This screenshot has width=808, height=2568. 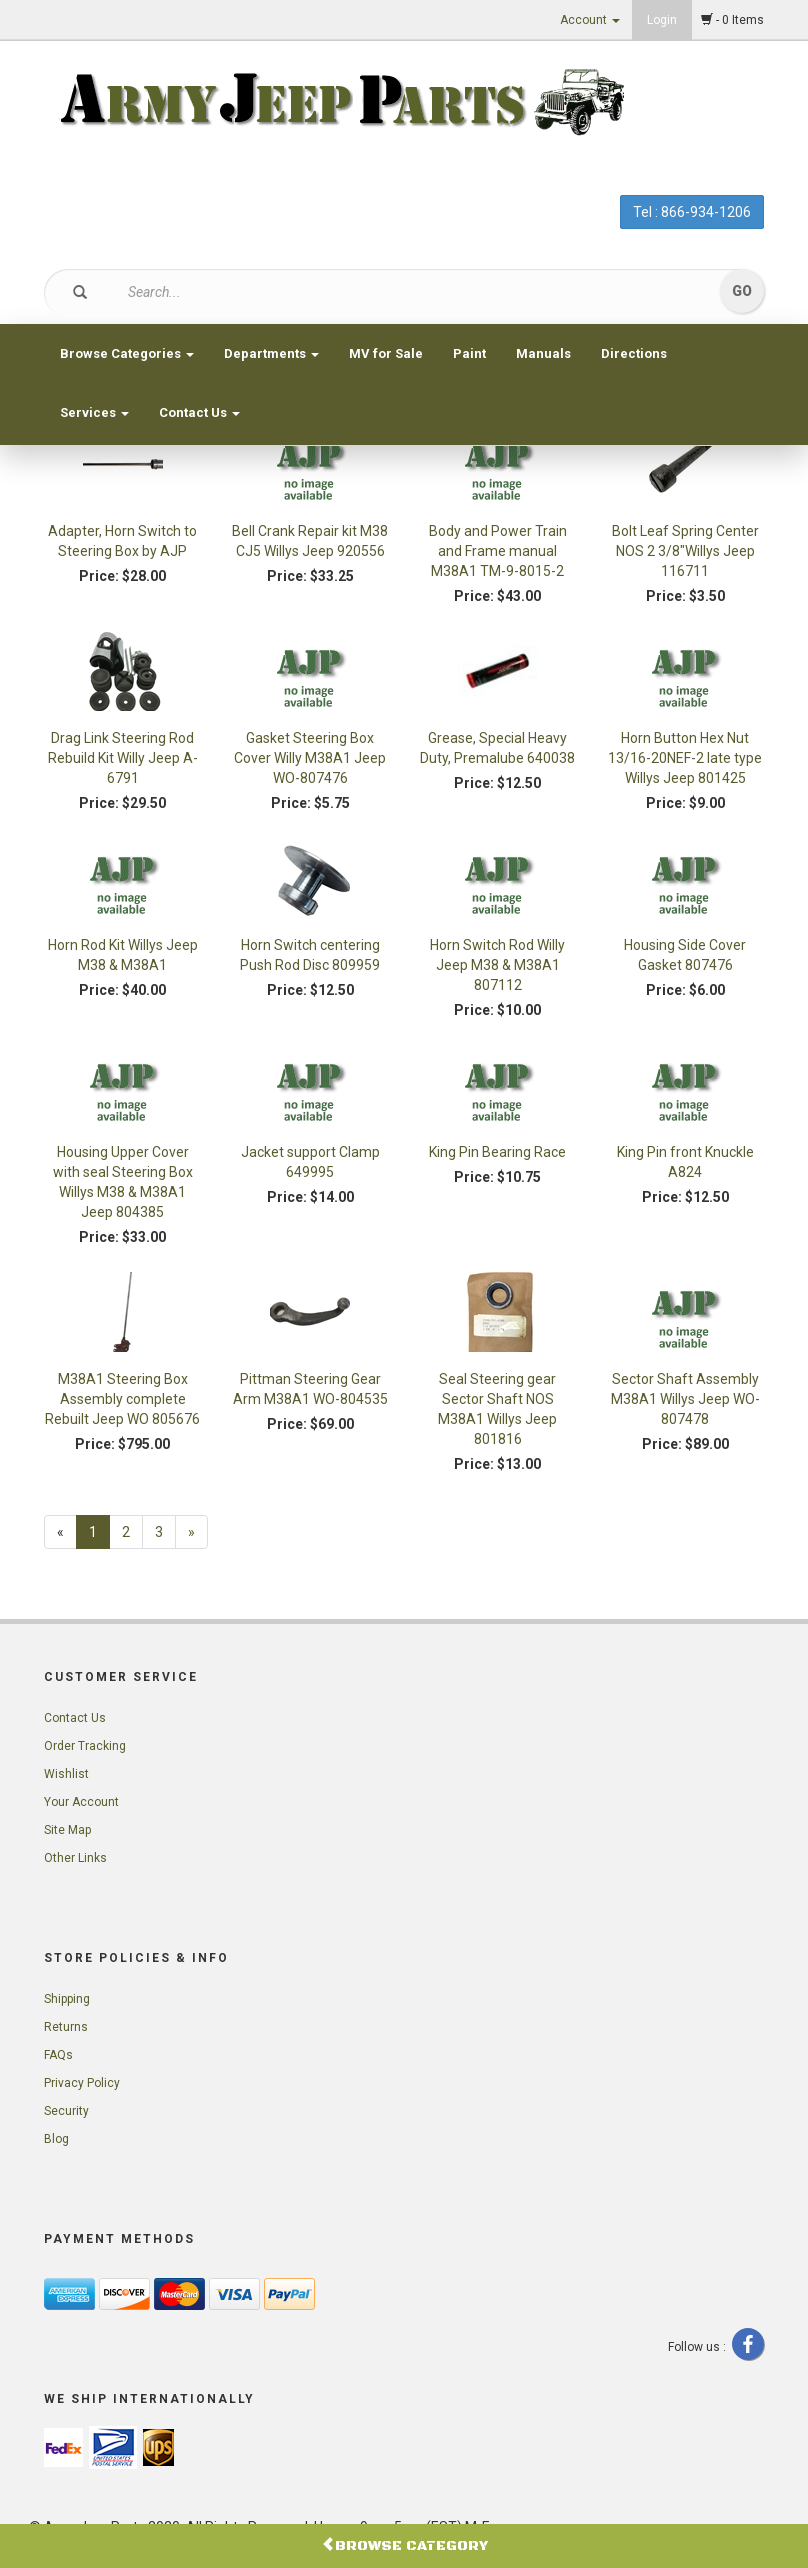 I want to click on Site Map, so click(x=67, y=1830).